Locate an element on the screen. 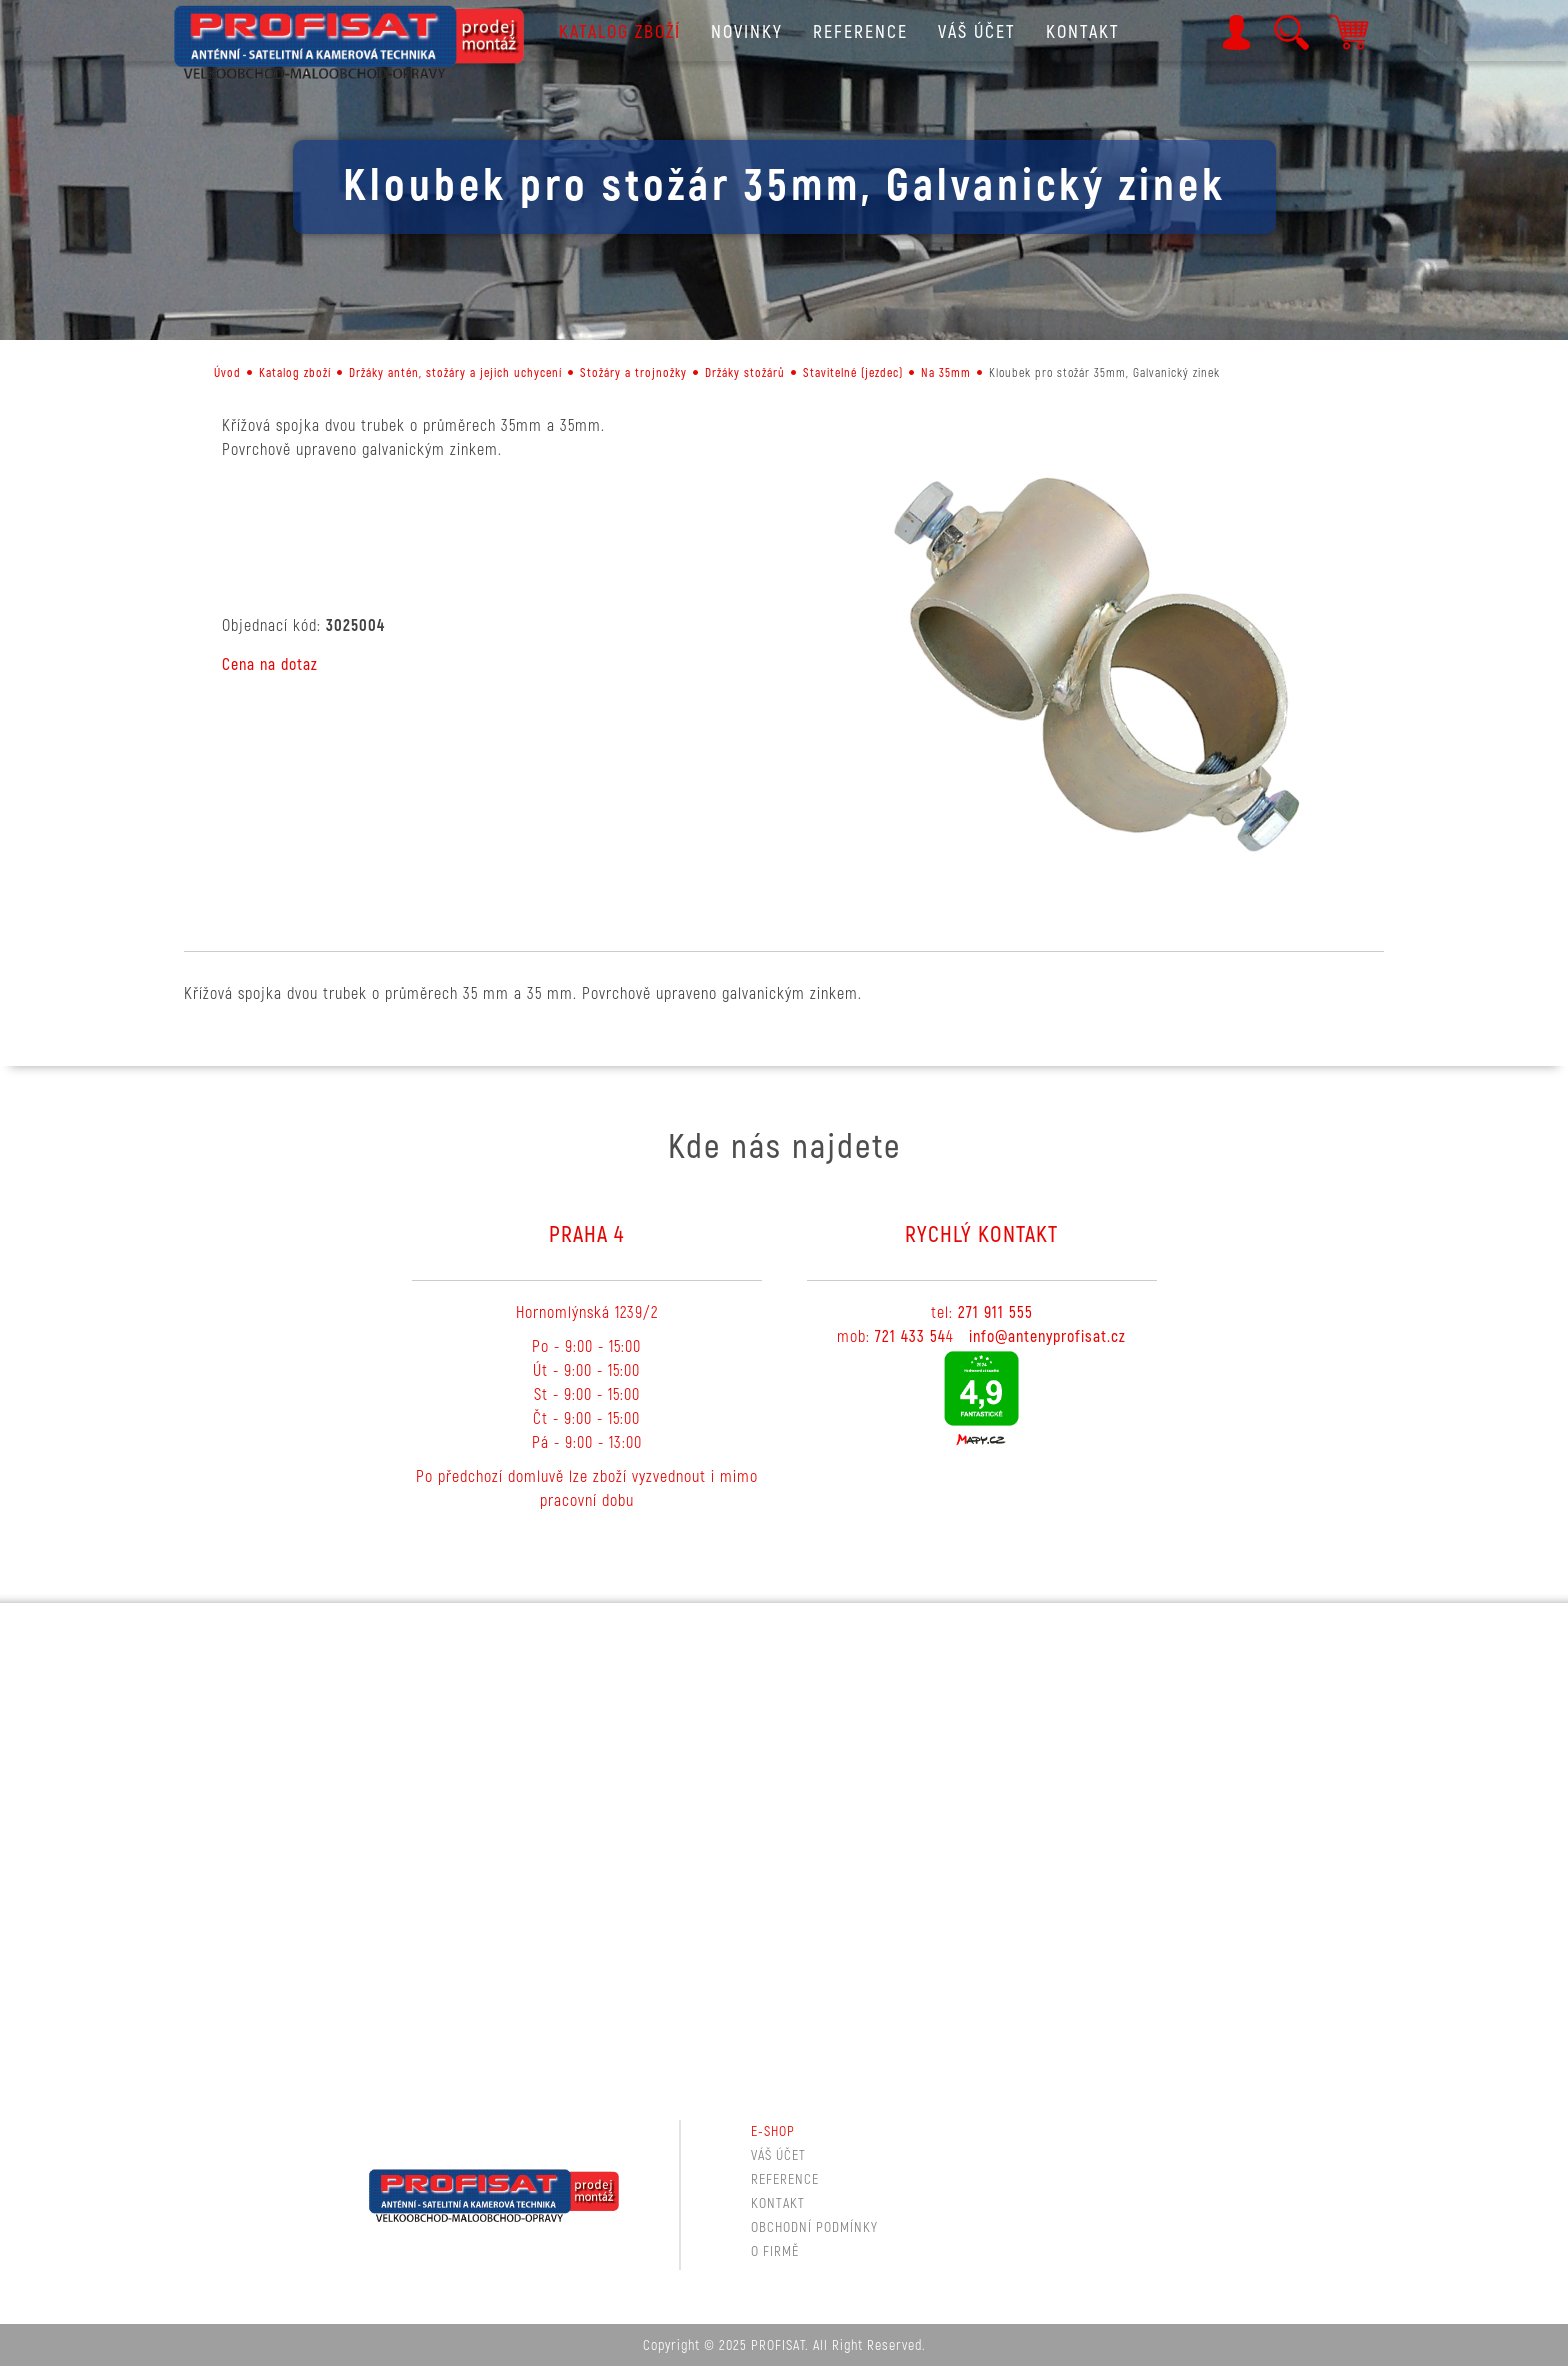 The height and width of the screenshot is (2366, 1568). O firmě is located at coordinates (775, 2251).